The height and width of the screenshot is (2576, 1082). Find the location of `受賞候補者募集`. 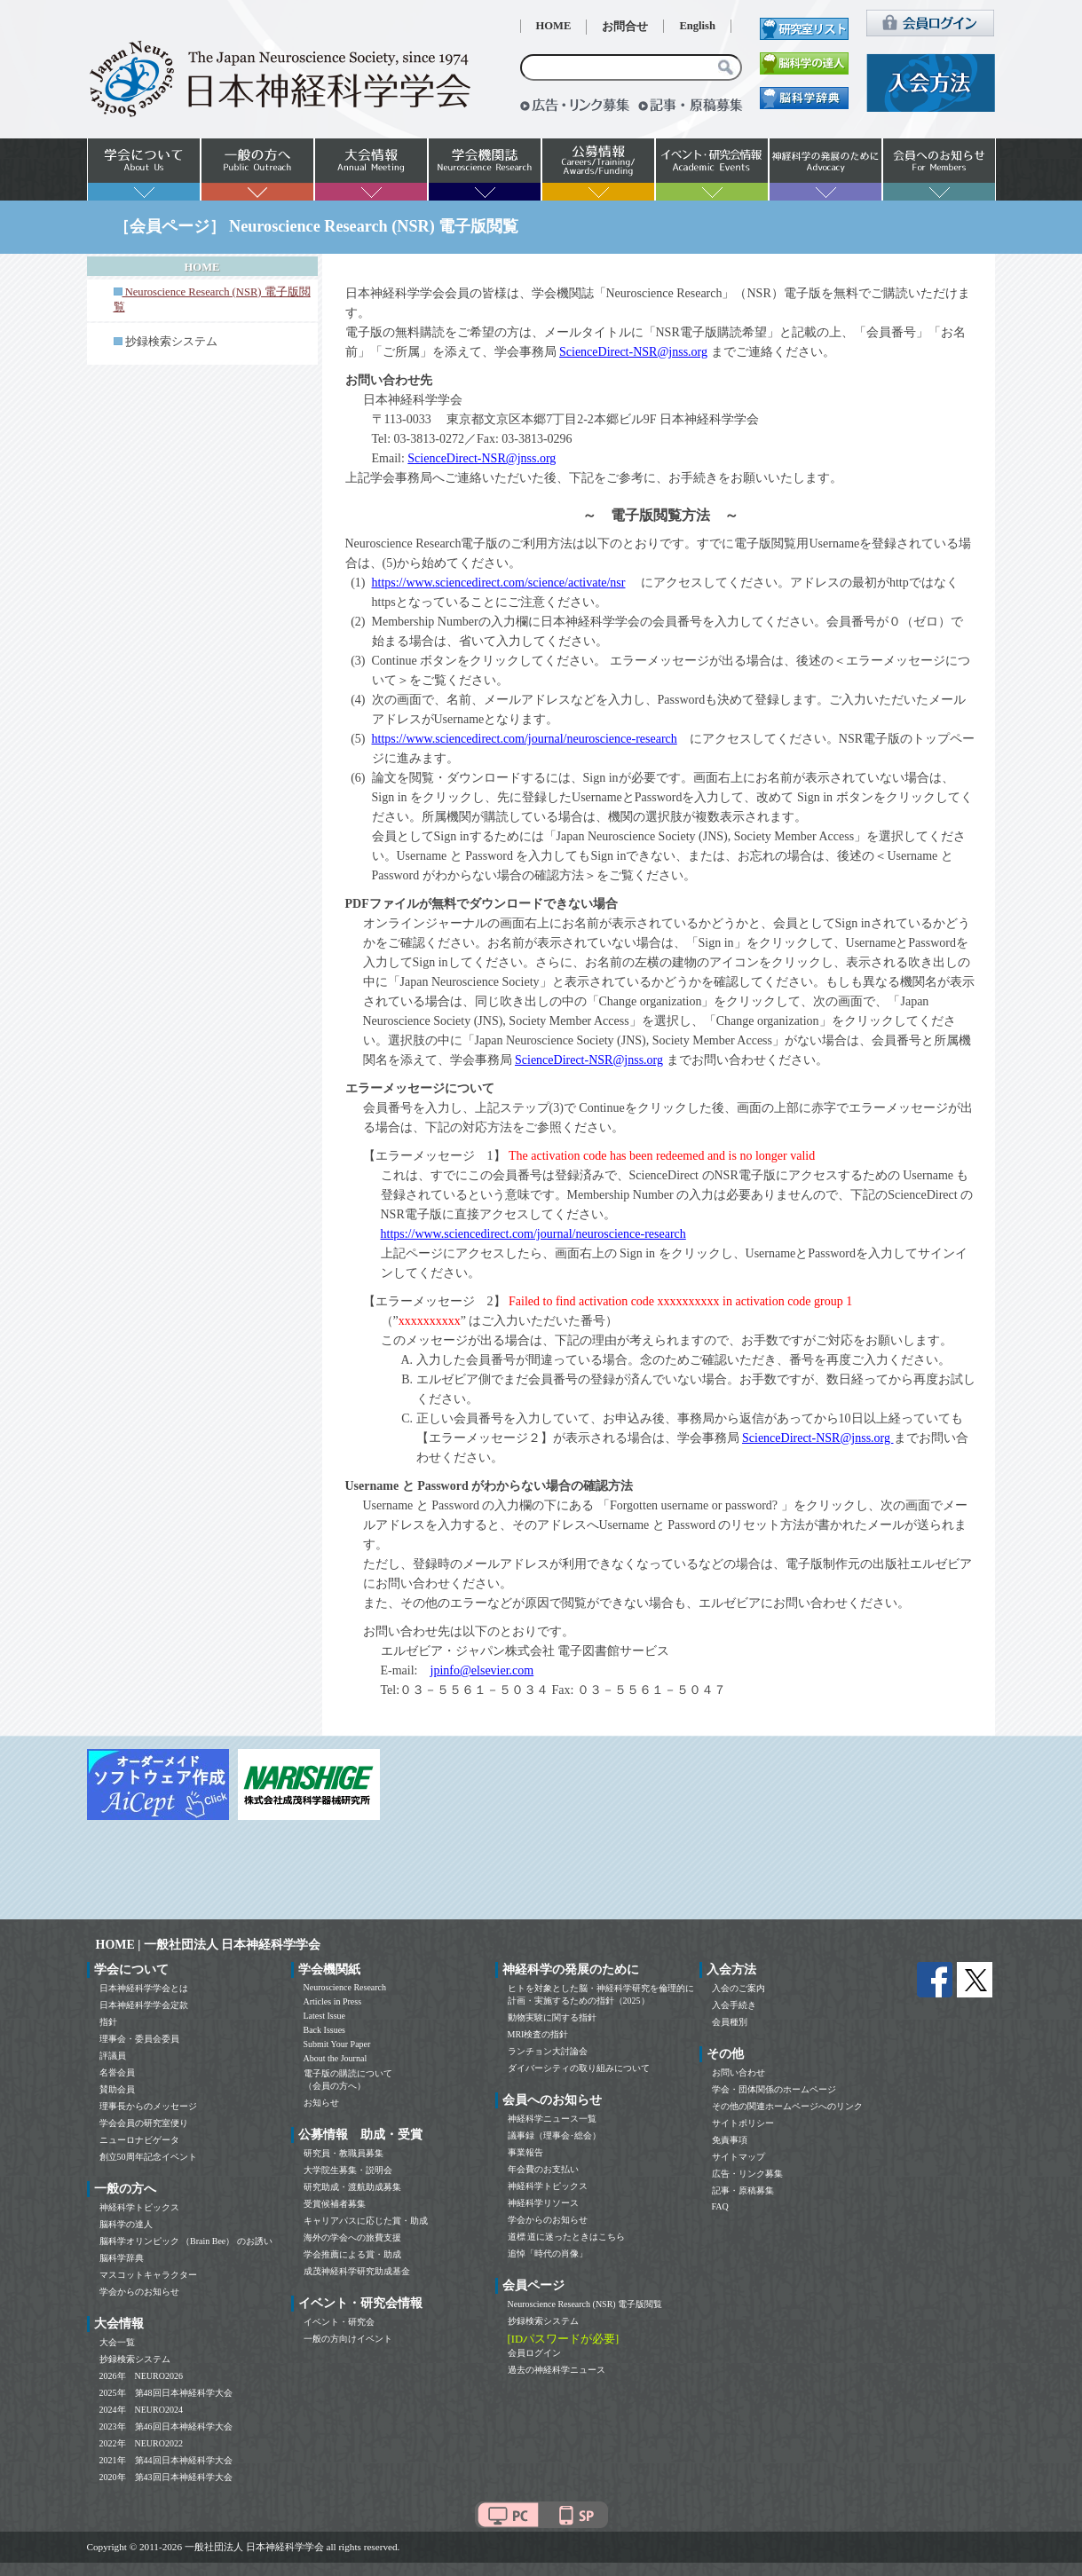

受賞候補者募集 is located at coordinates (335, 2204).